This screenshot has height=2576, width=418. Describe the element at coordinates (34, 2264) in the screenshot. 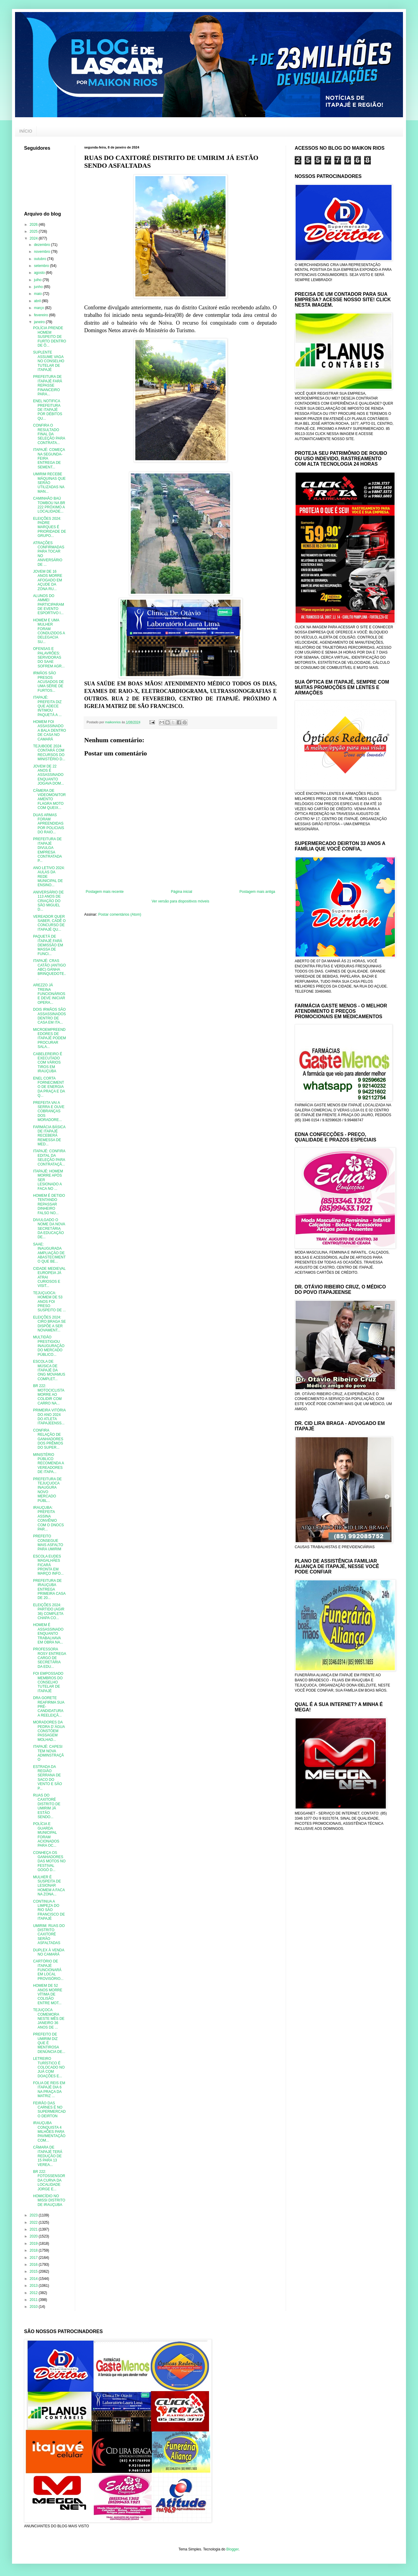

I see `2016` at that location.